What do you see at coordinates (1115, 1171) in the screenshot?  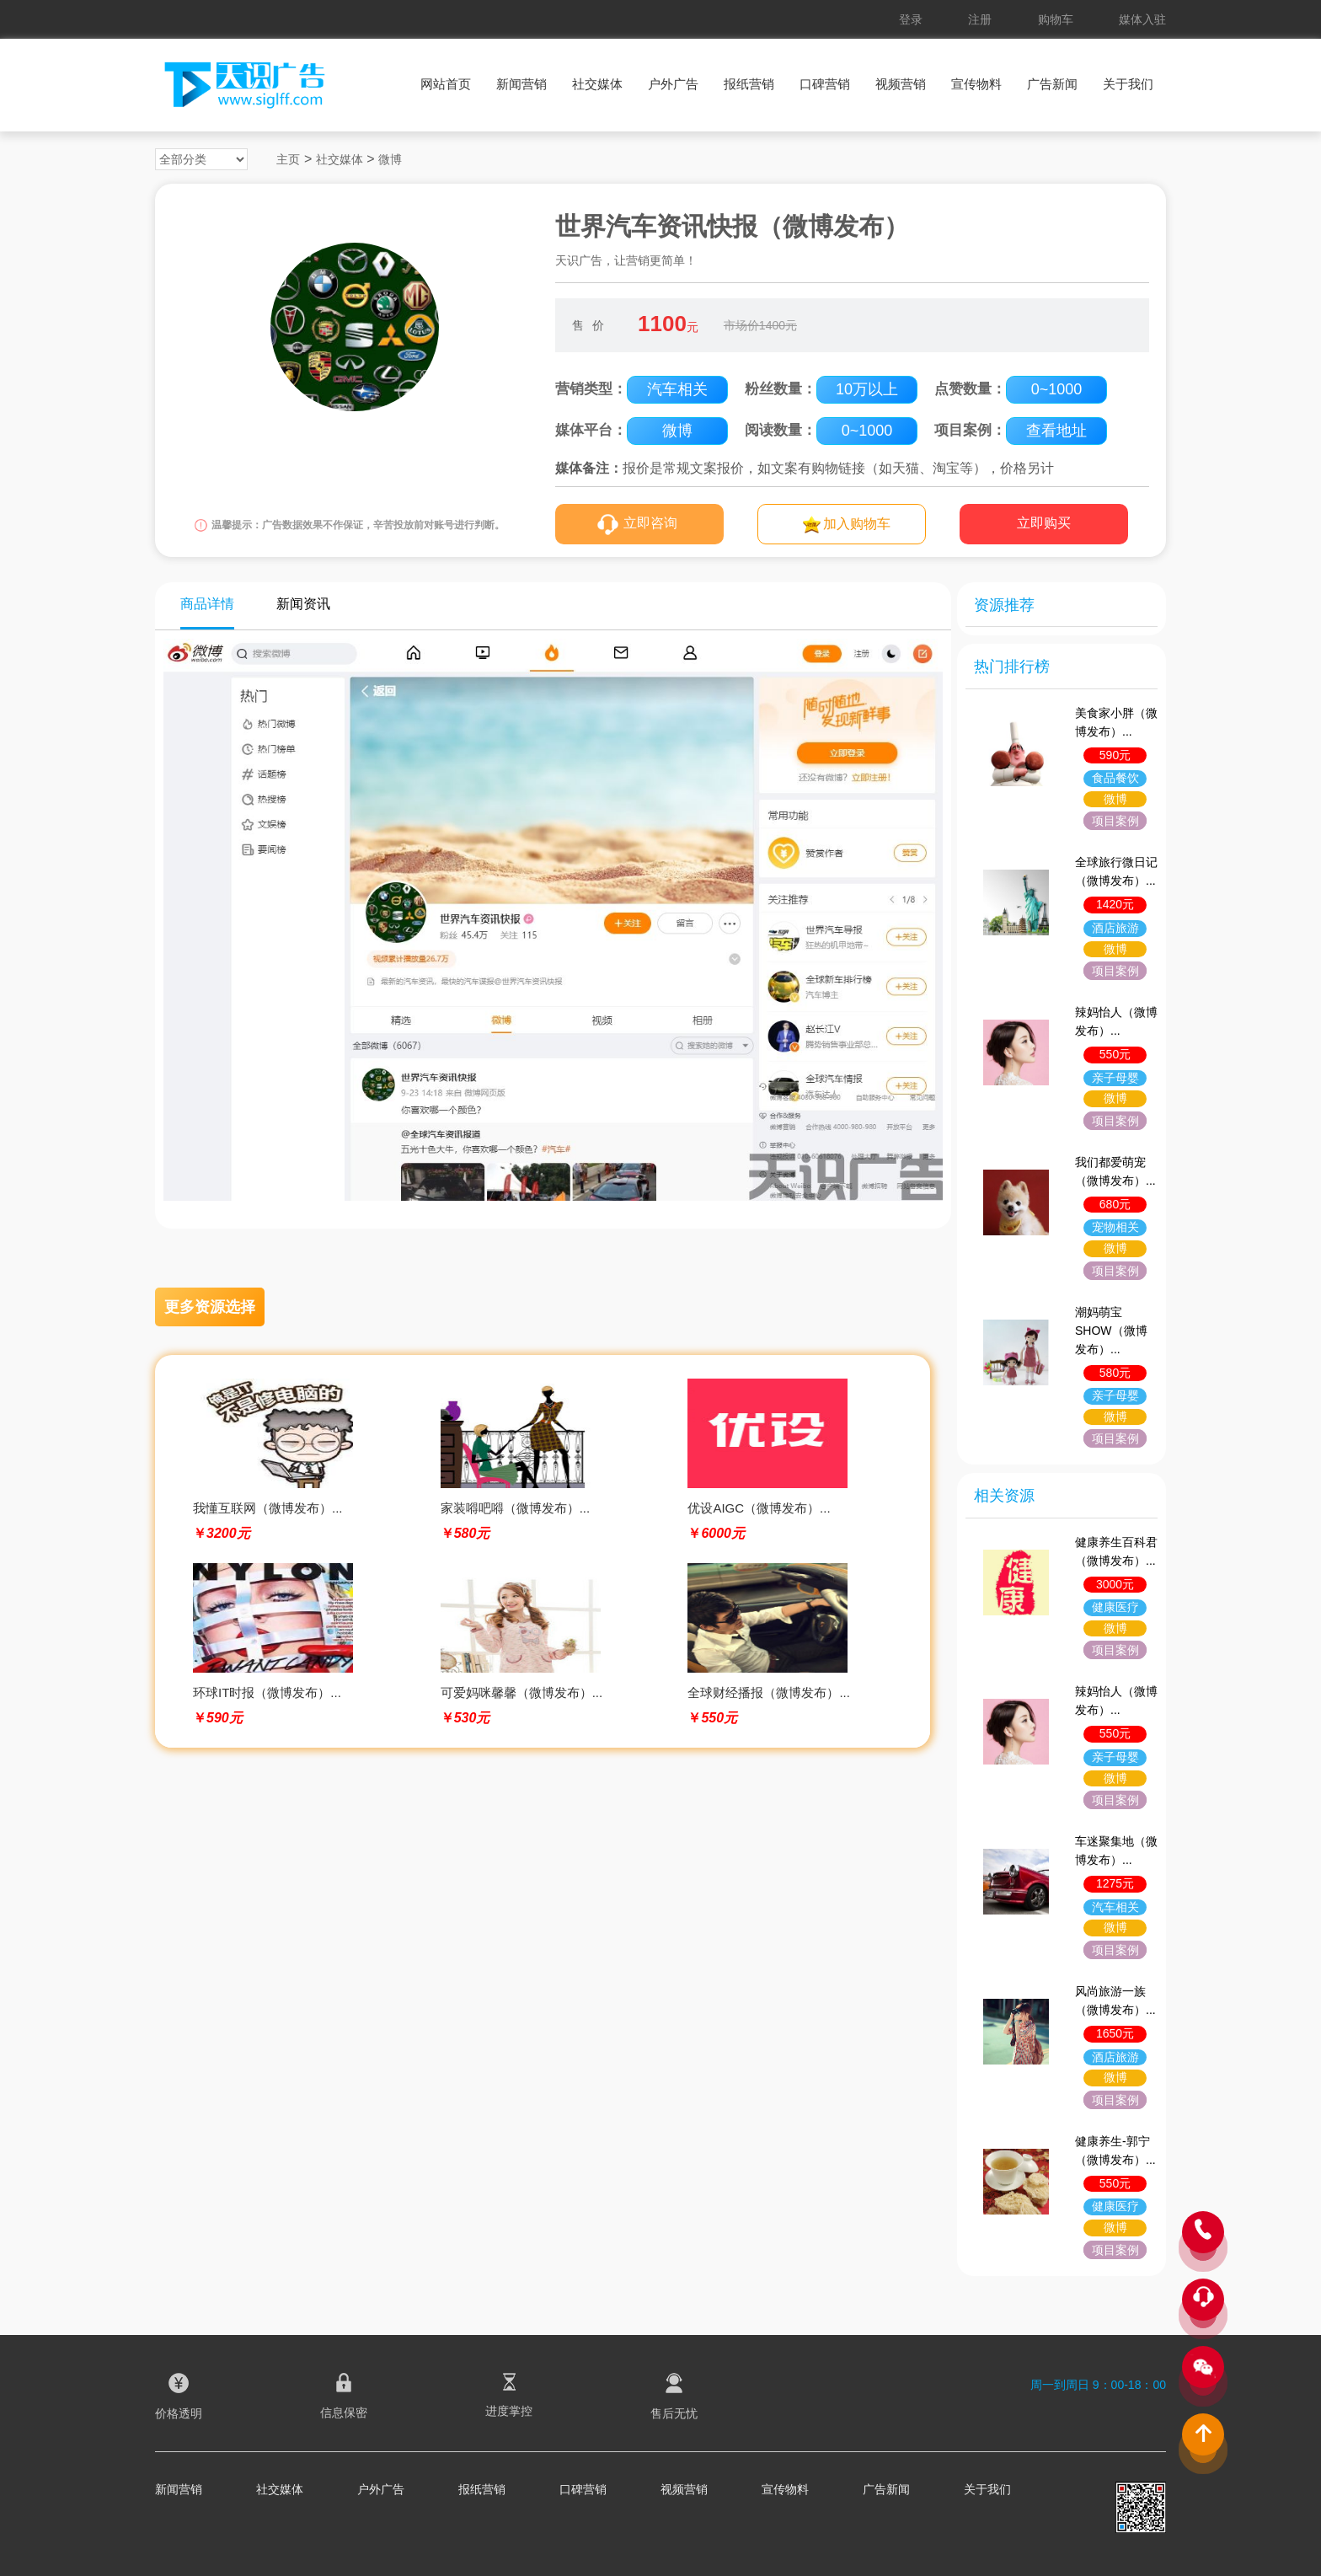 I see `我们都爱萌宠（微博发布）...` at bounding box center [1115, 1171].